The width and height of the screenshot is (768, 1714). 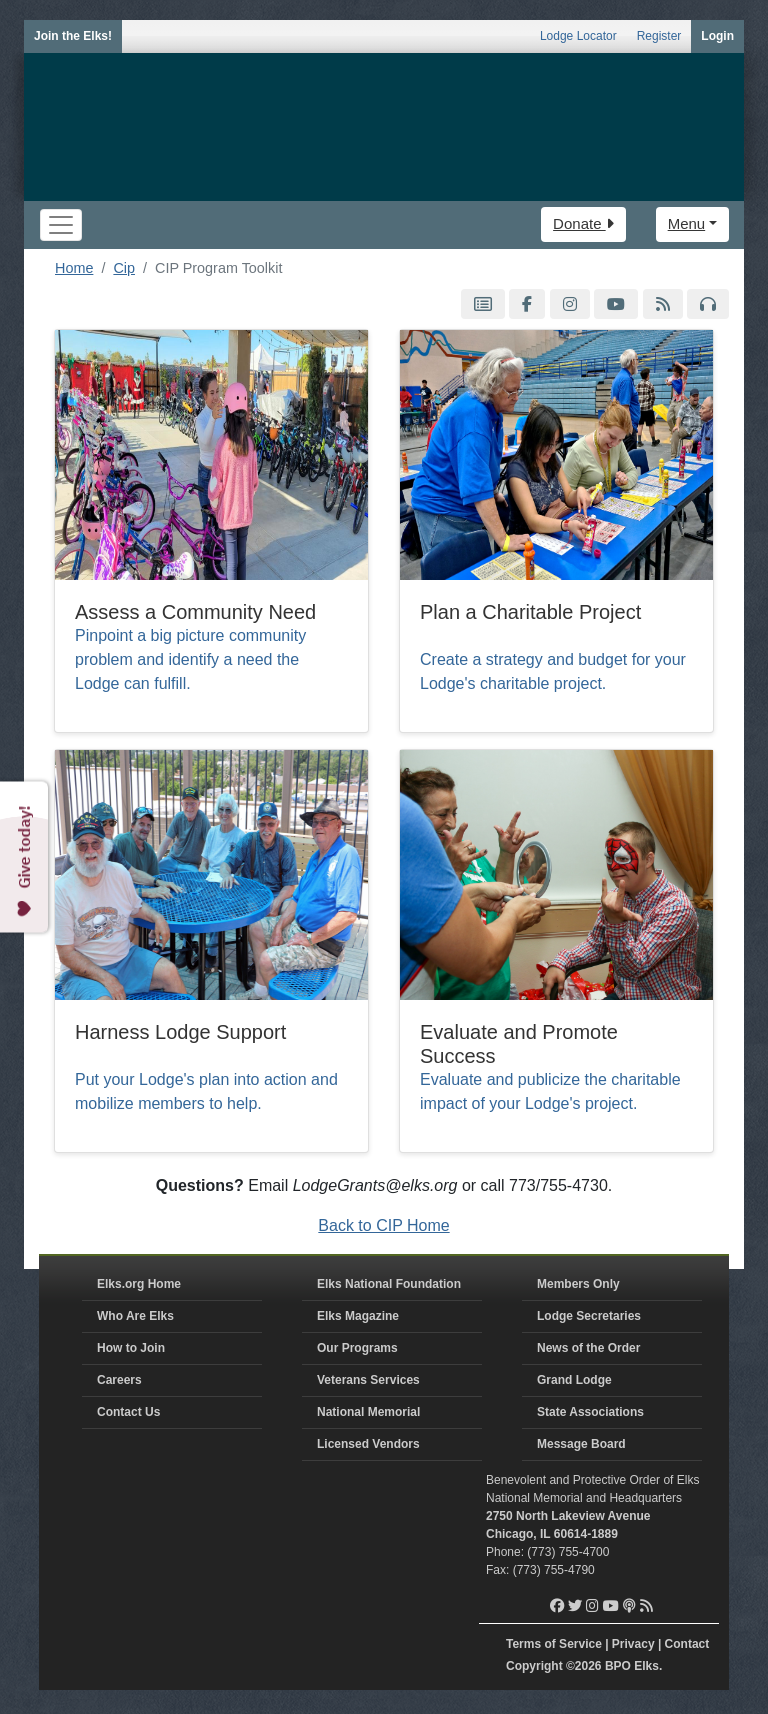 What do you see at coordinates (588, 1348) in the screenshot?
I see `News of the Order` at bounding box center [588, 1348].